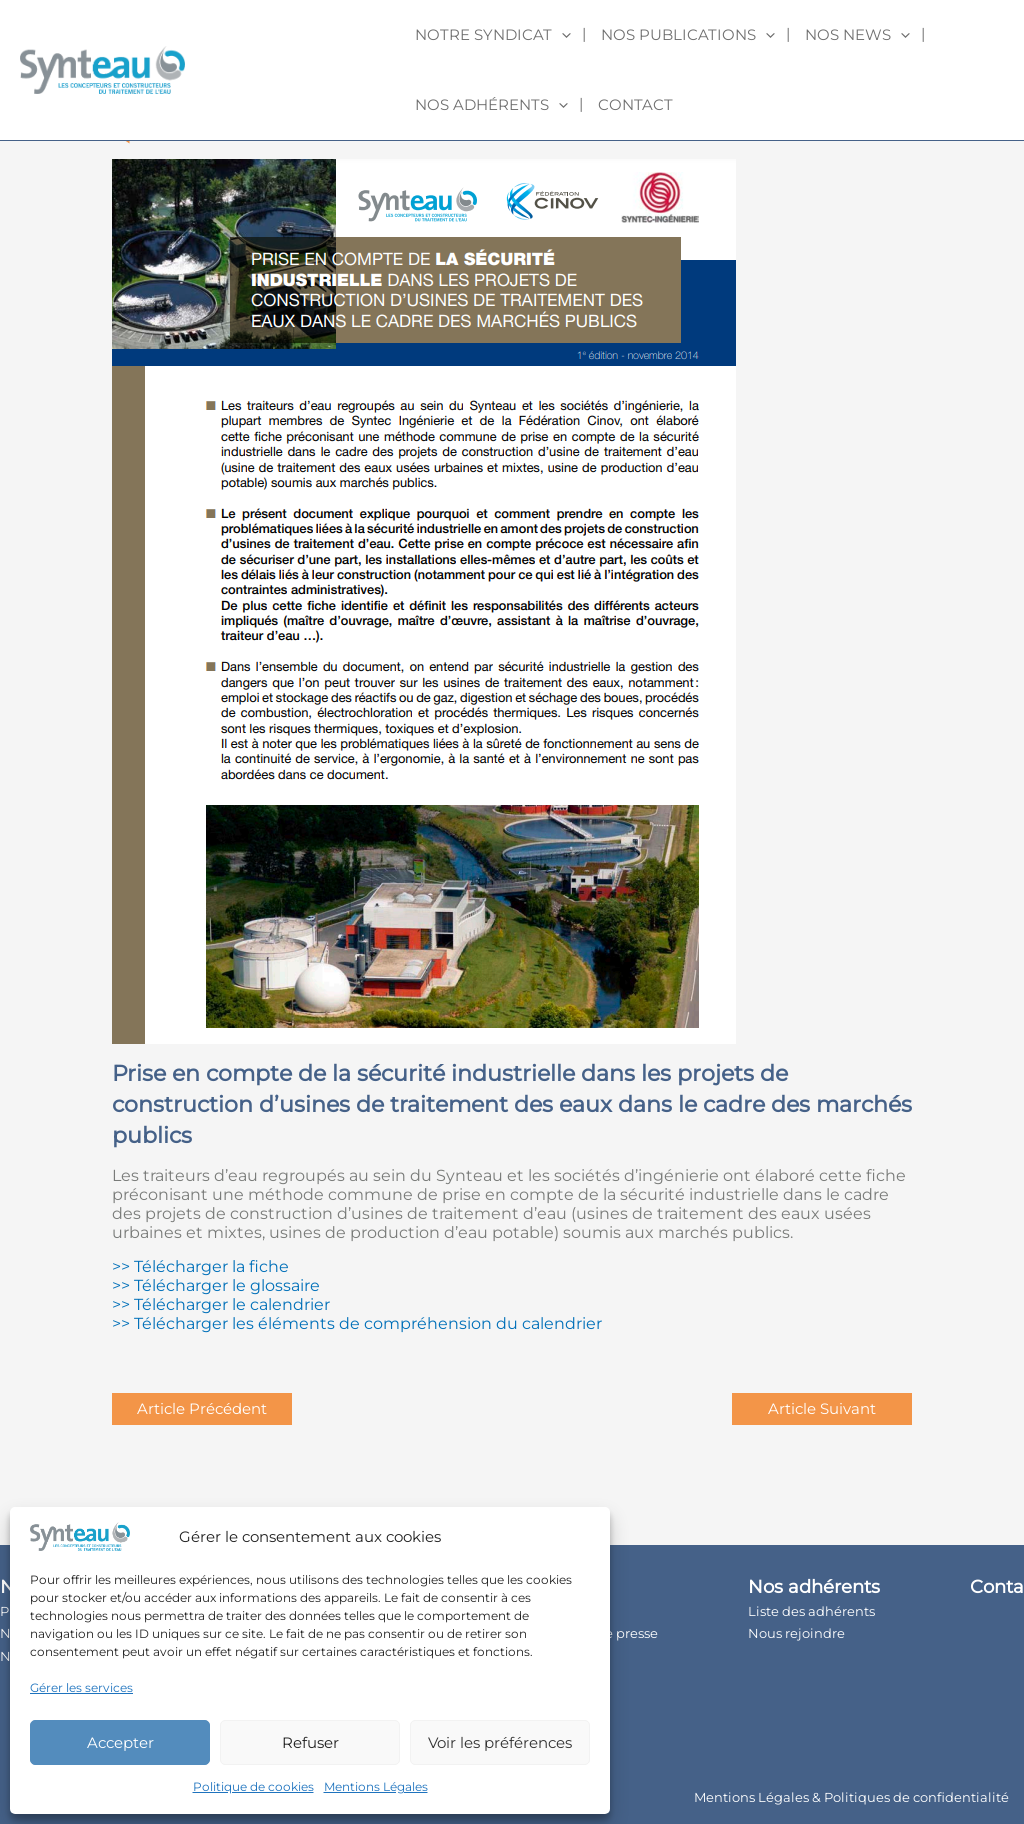 The height and width of the screenshot is (1824, 1024). Describe the element at coordinates (822, 1408) in the screenshot. I see `Article Suivant` at that location.